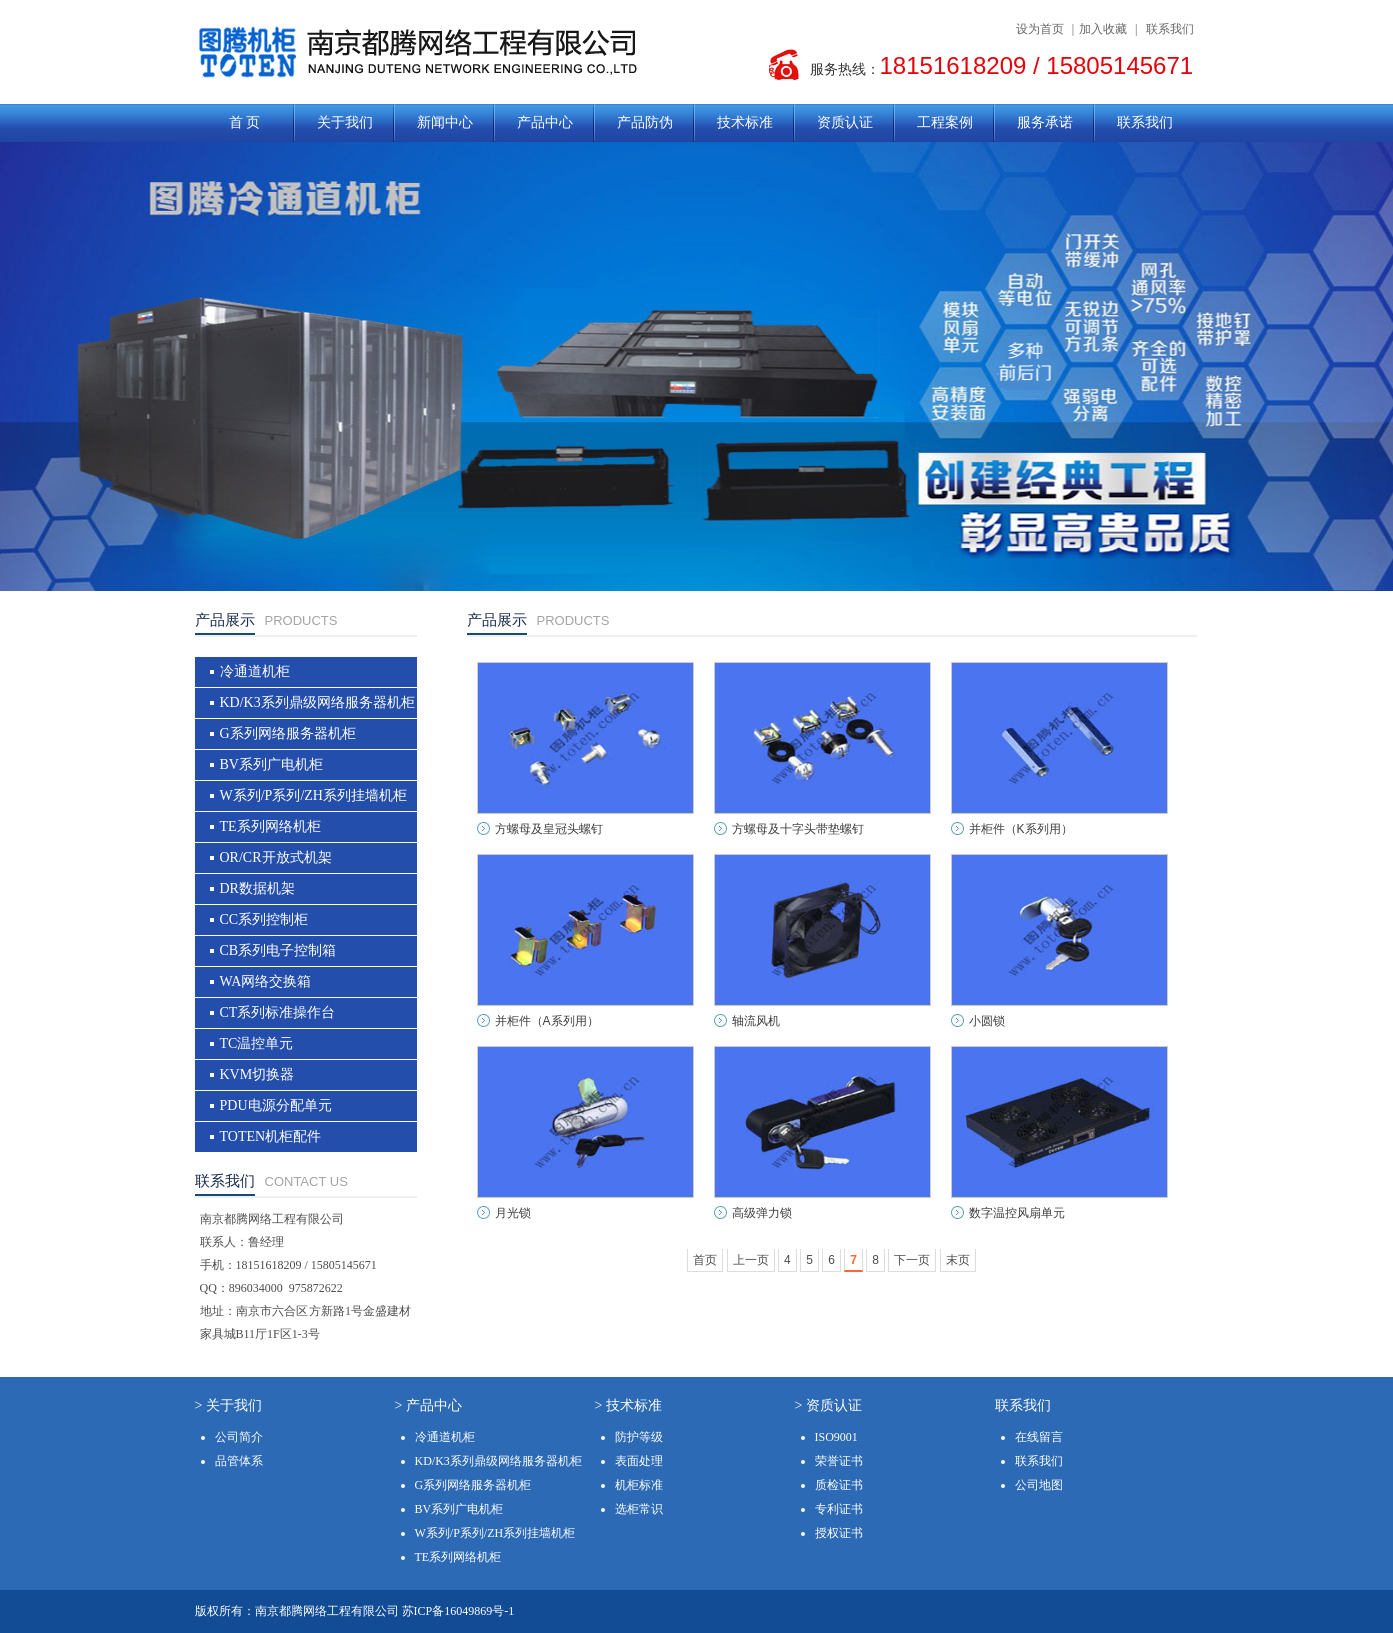 The width and height of the screenshot is (1393, 1633). What do you see at coordinates (836, 1437) in the screenshot?
I see `ISO9001` at bounding box center [836, 1437].